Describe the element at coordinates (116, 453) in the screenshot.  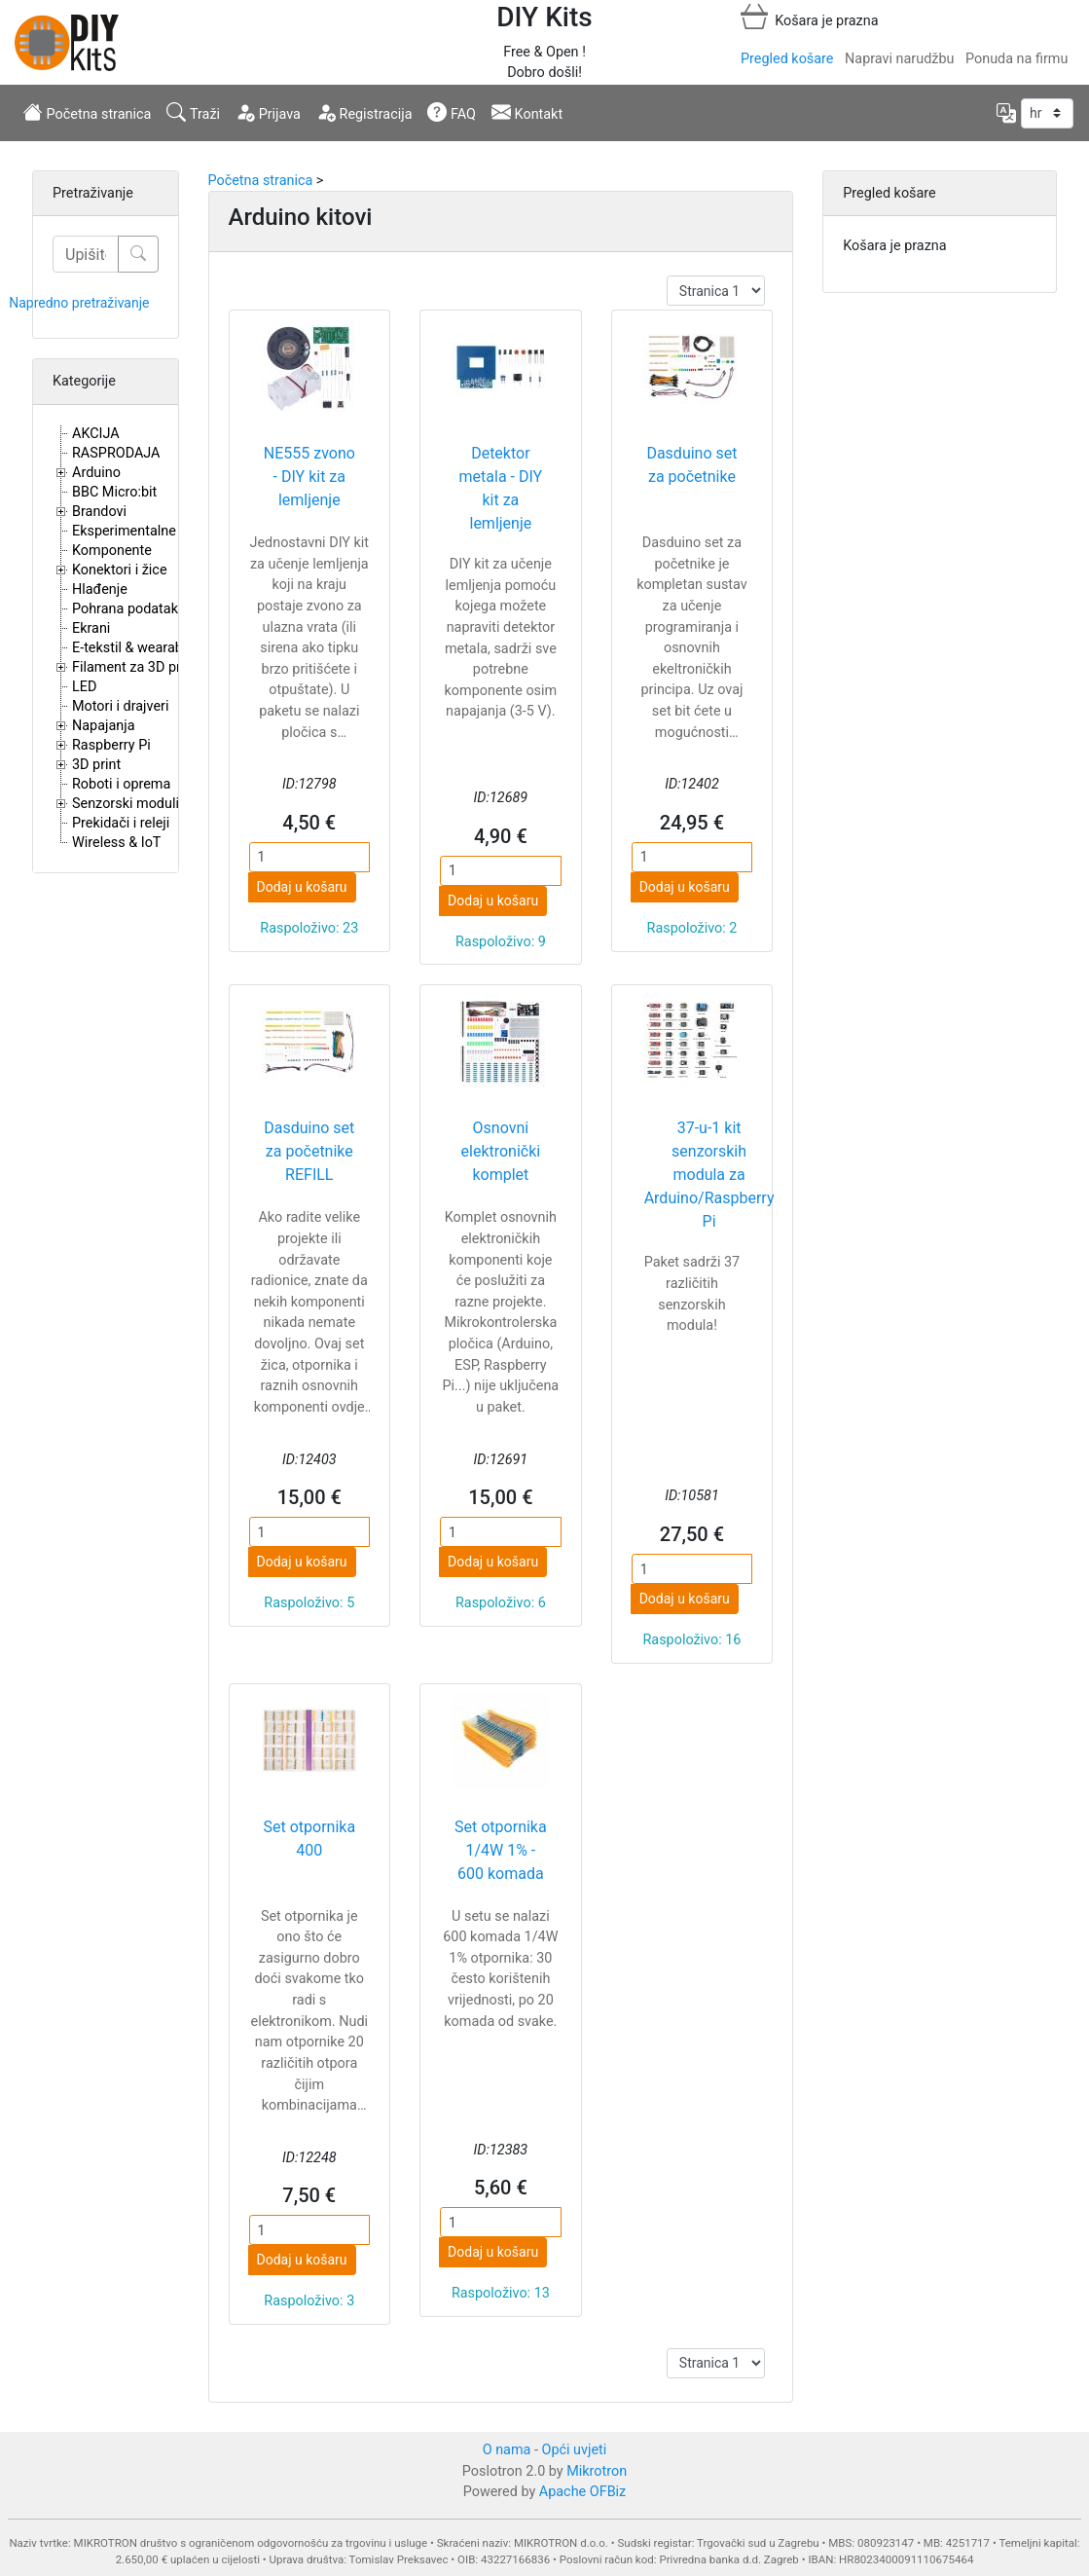
I see `RASPRODAJA` at that location.